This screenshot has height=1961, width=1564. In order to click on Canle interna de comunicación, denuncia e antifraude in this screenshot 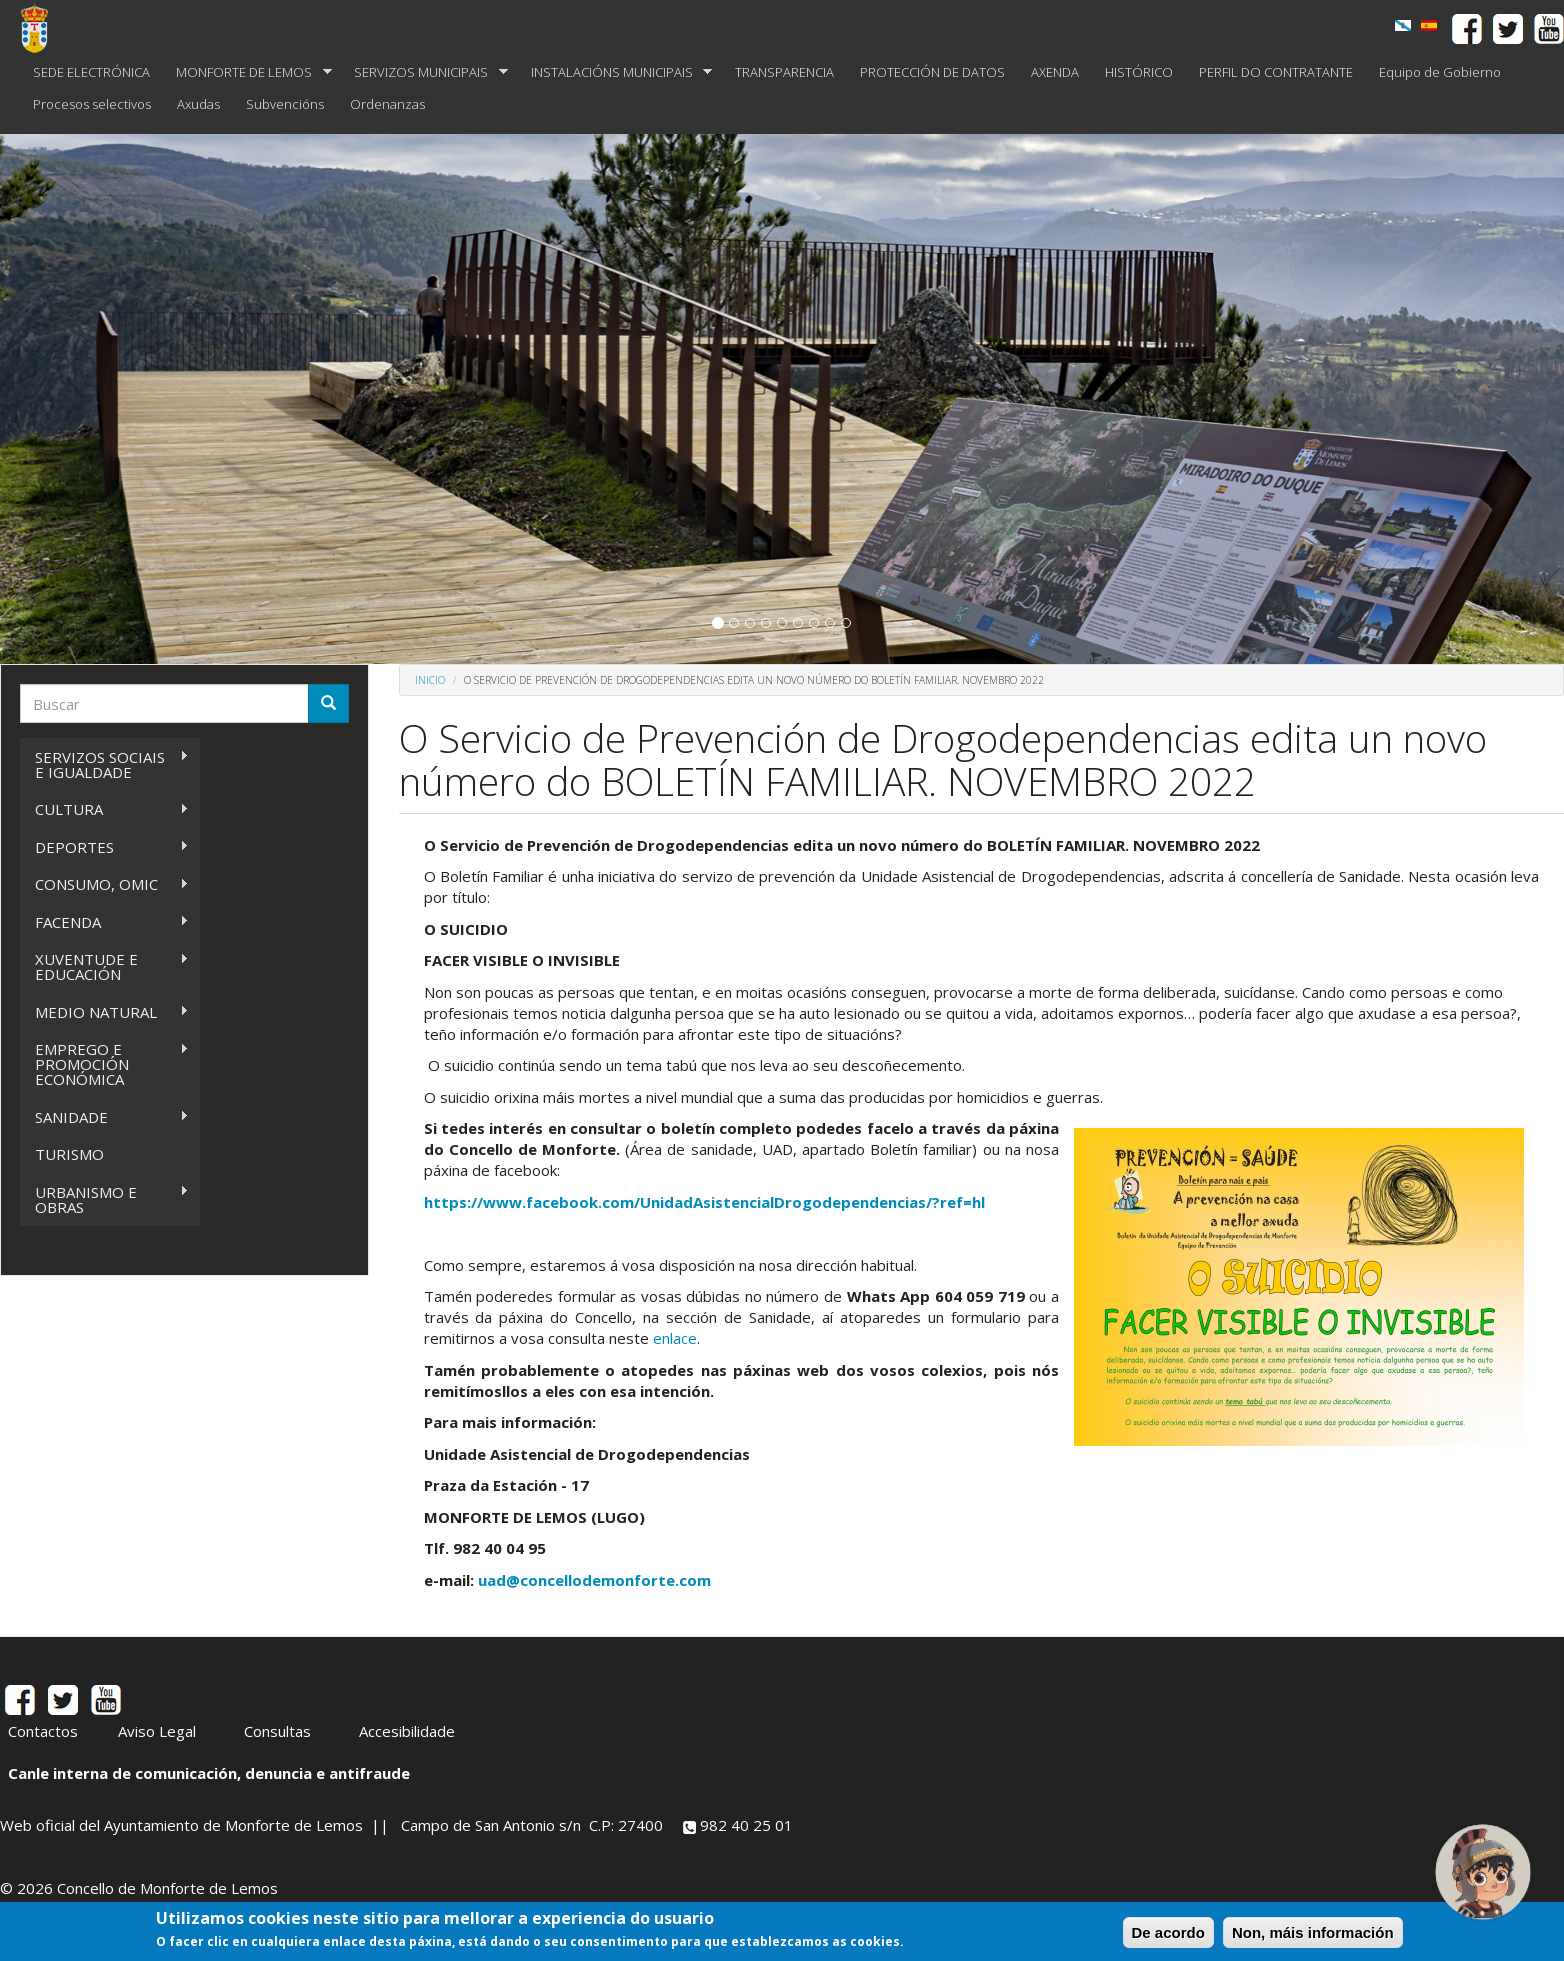, I will do `click(209, 1773)`.